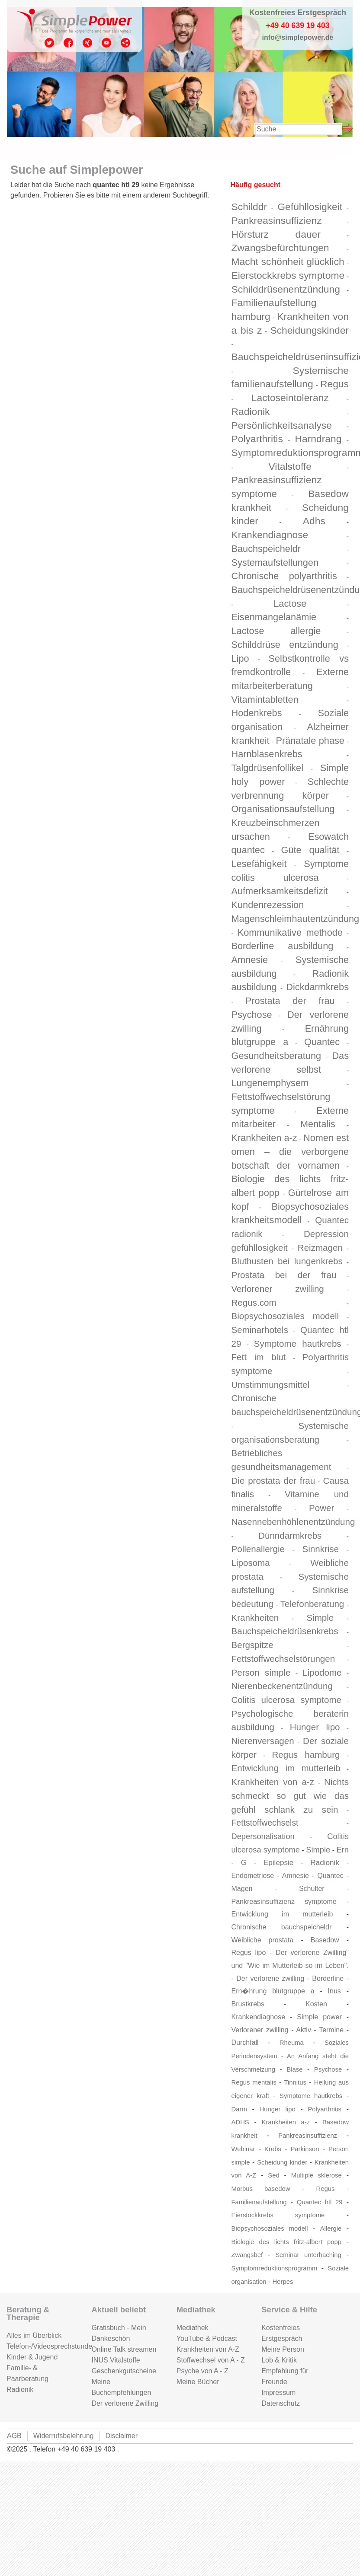  What do you see at coordinates (290, 1151) in the screenshot?
I see `Nomen est omen – die verborgene botschaft der vornamen` at bounding box center [290, 1151].